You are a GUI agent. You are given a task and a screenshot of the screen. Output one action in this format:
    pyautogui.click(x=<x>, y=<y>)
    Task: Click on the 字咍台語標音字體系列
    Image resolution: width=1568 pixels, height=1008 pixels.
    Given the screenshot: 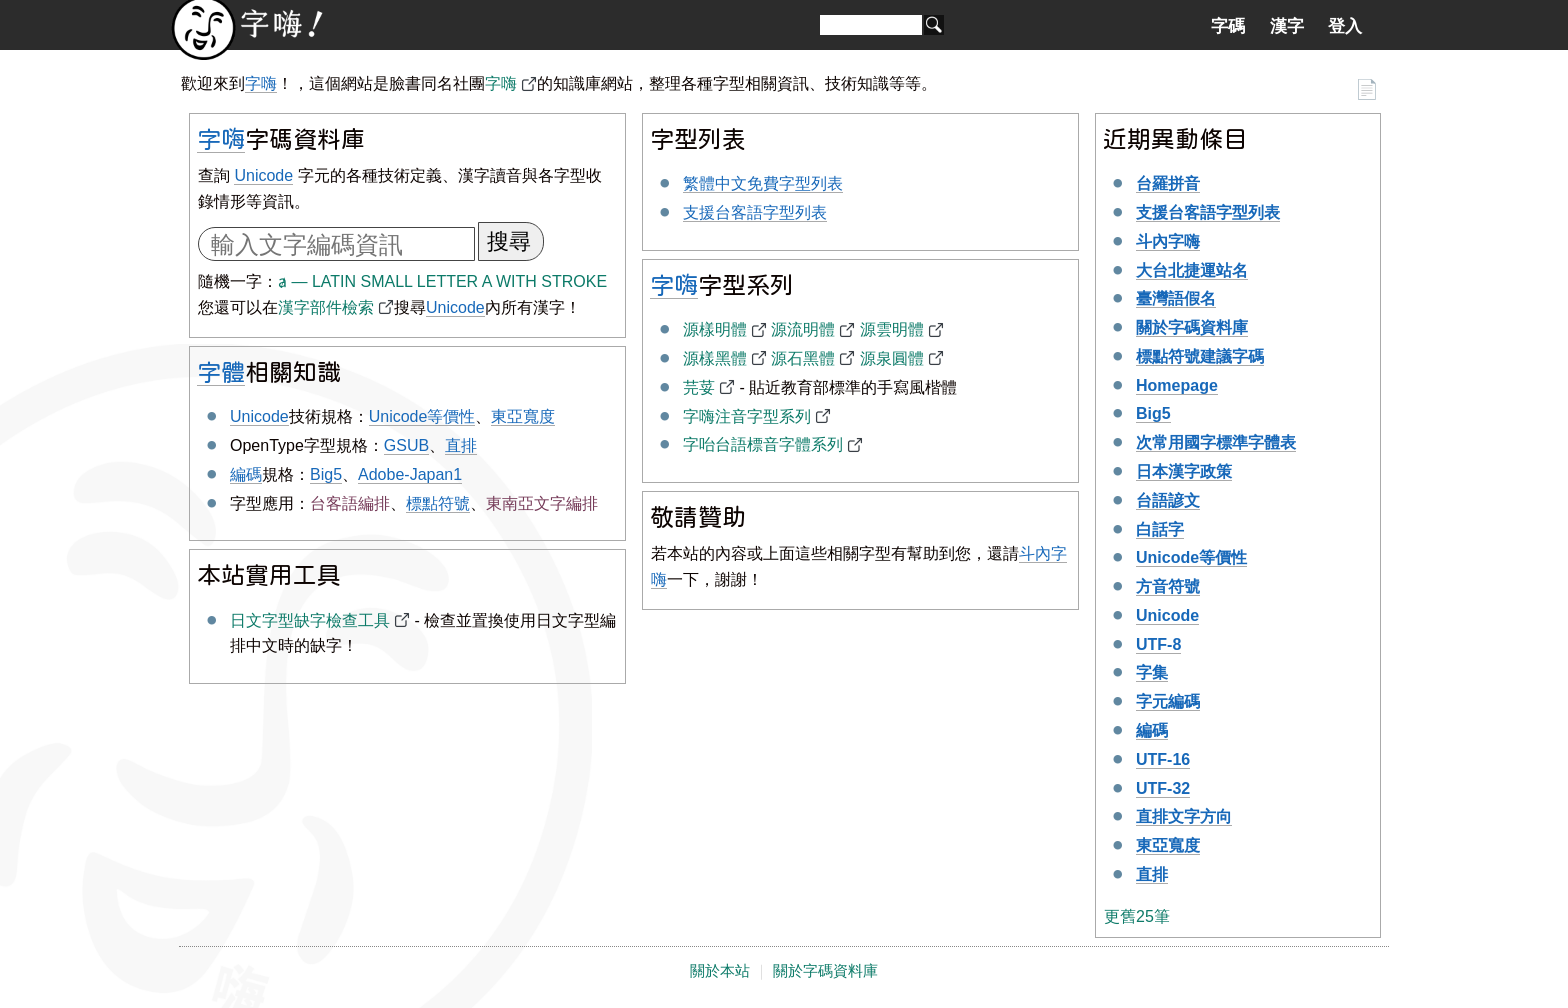 What is the action you would take?
    pyautogui.click(x=763, y=444)
    